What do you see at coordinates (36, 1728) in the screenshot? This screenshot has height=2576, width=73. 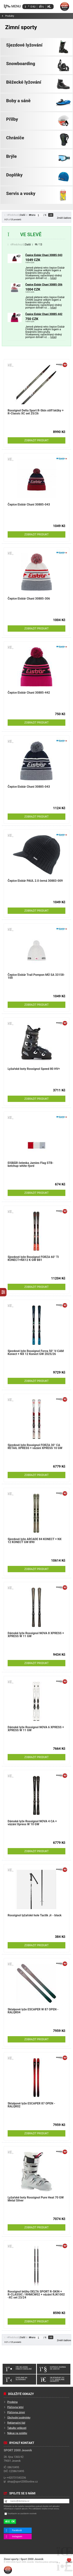 I see `Dámské lyže Rossignol NOVA 6 XPRESS + XPRESS W 11 GW` at bounding box center [36, 1728].